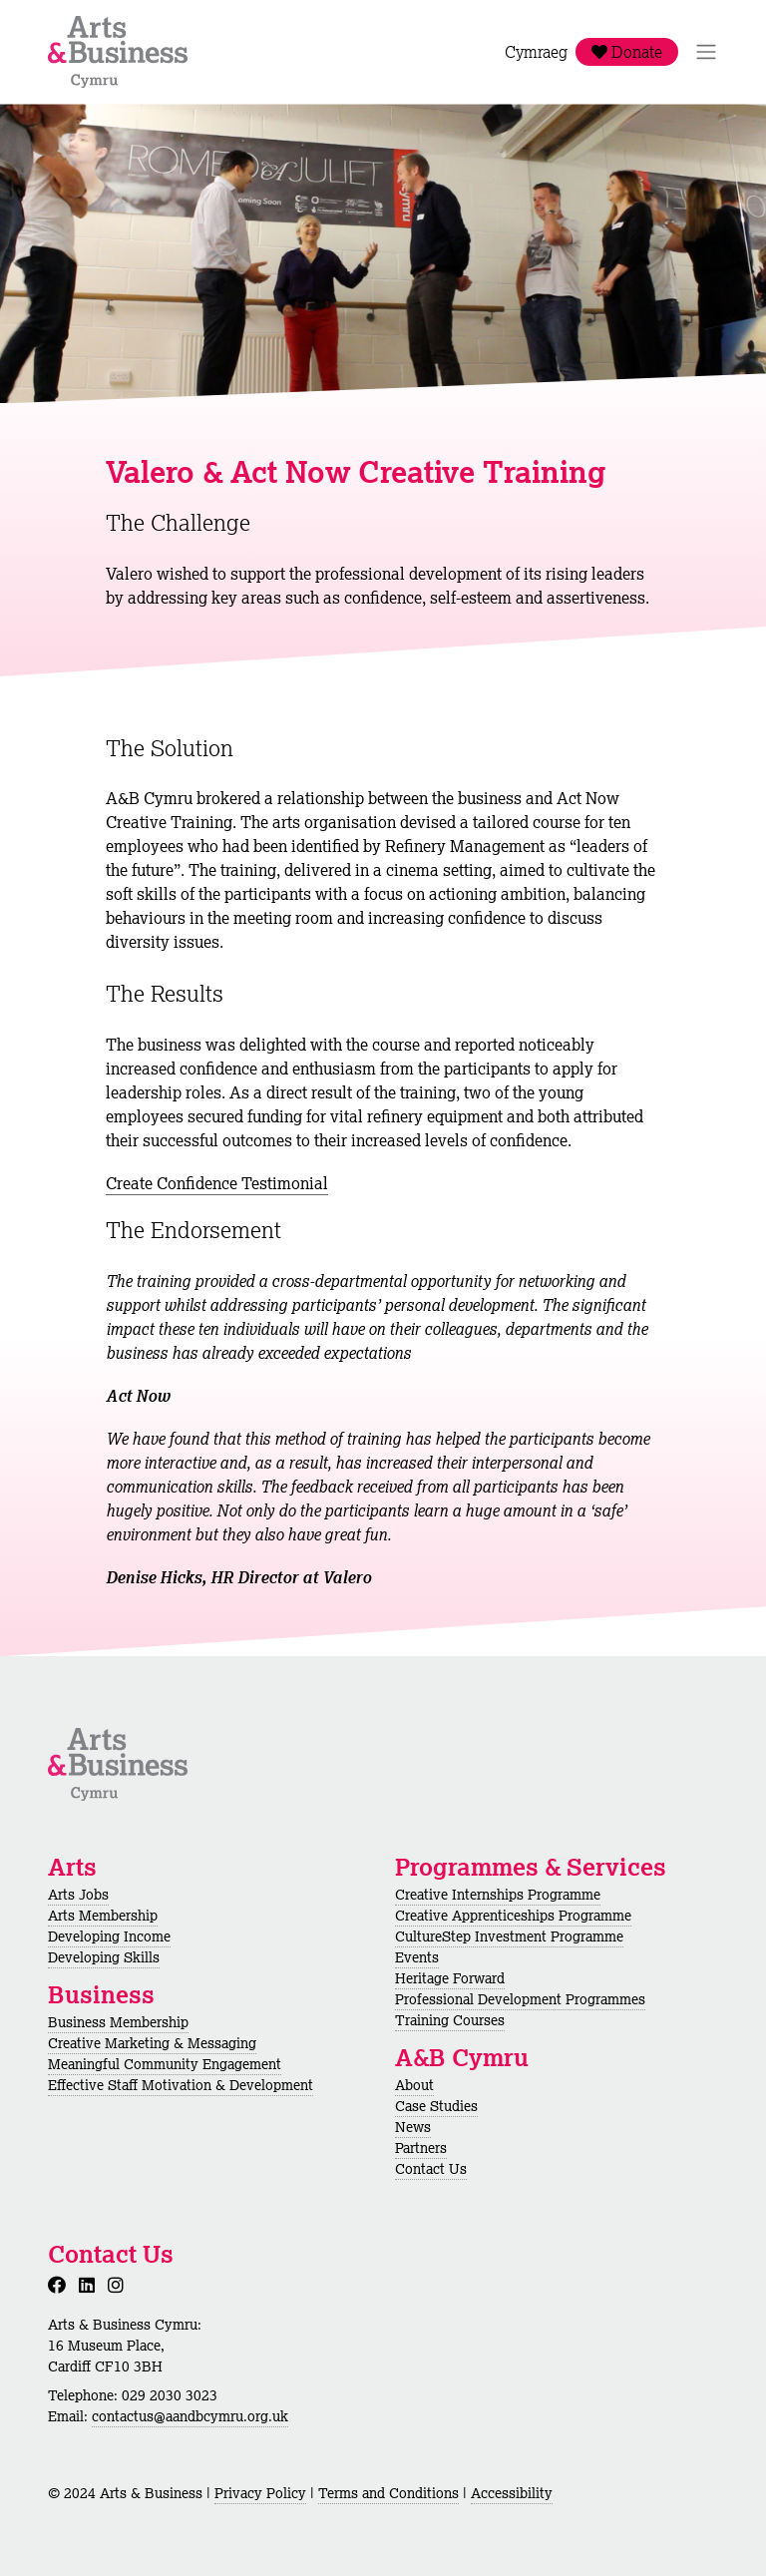 The width and height of the screenshot is (766, 2576). I want to click on Effective Staff Motivation & Development, so click(180, 2085).